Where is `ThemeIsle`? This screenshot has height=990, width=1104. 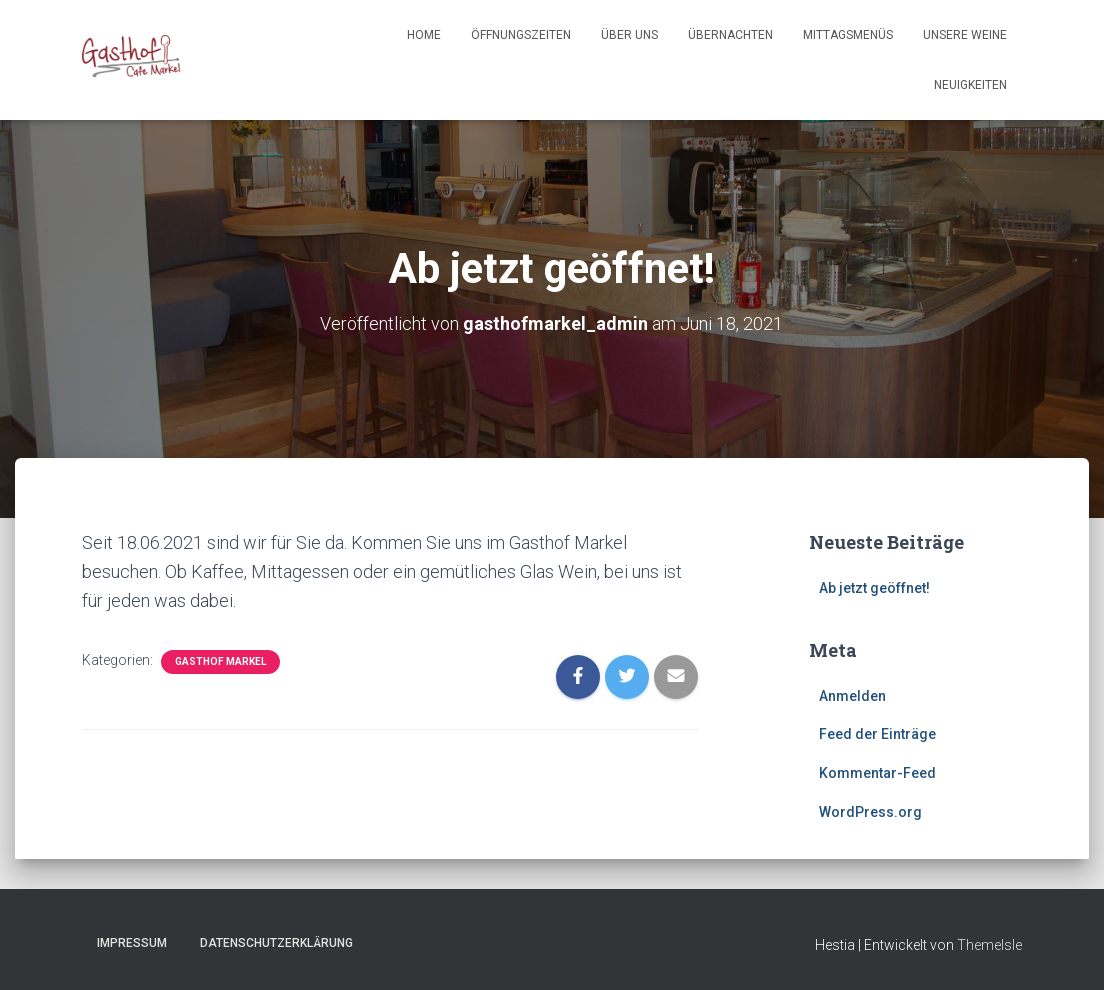 ThemeIsle is located at coordinates (989, 945).